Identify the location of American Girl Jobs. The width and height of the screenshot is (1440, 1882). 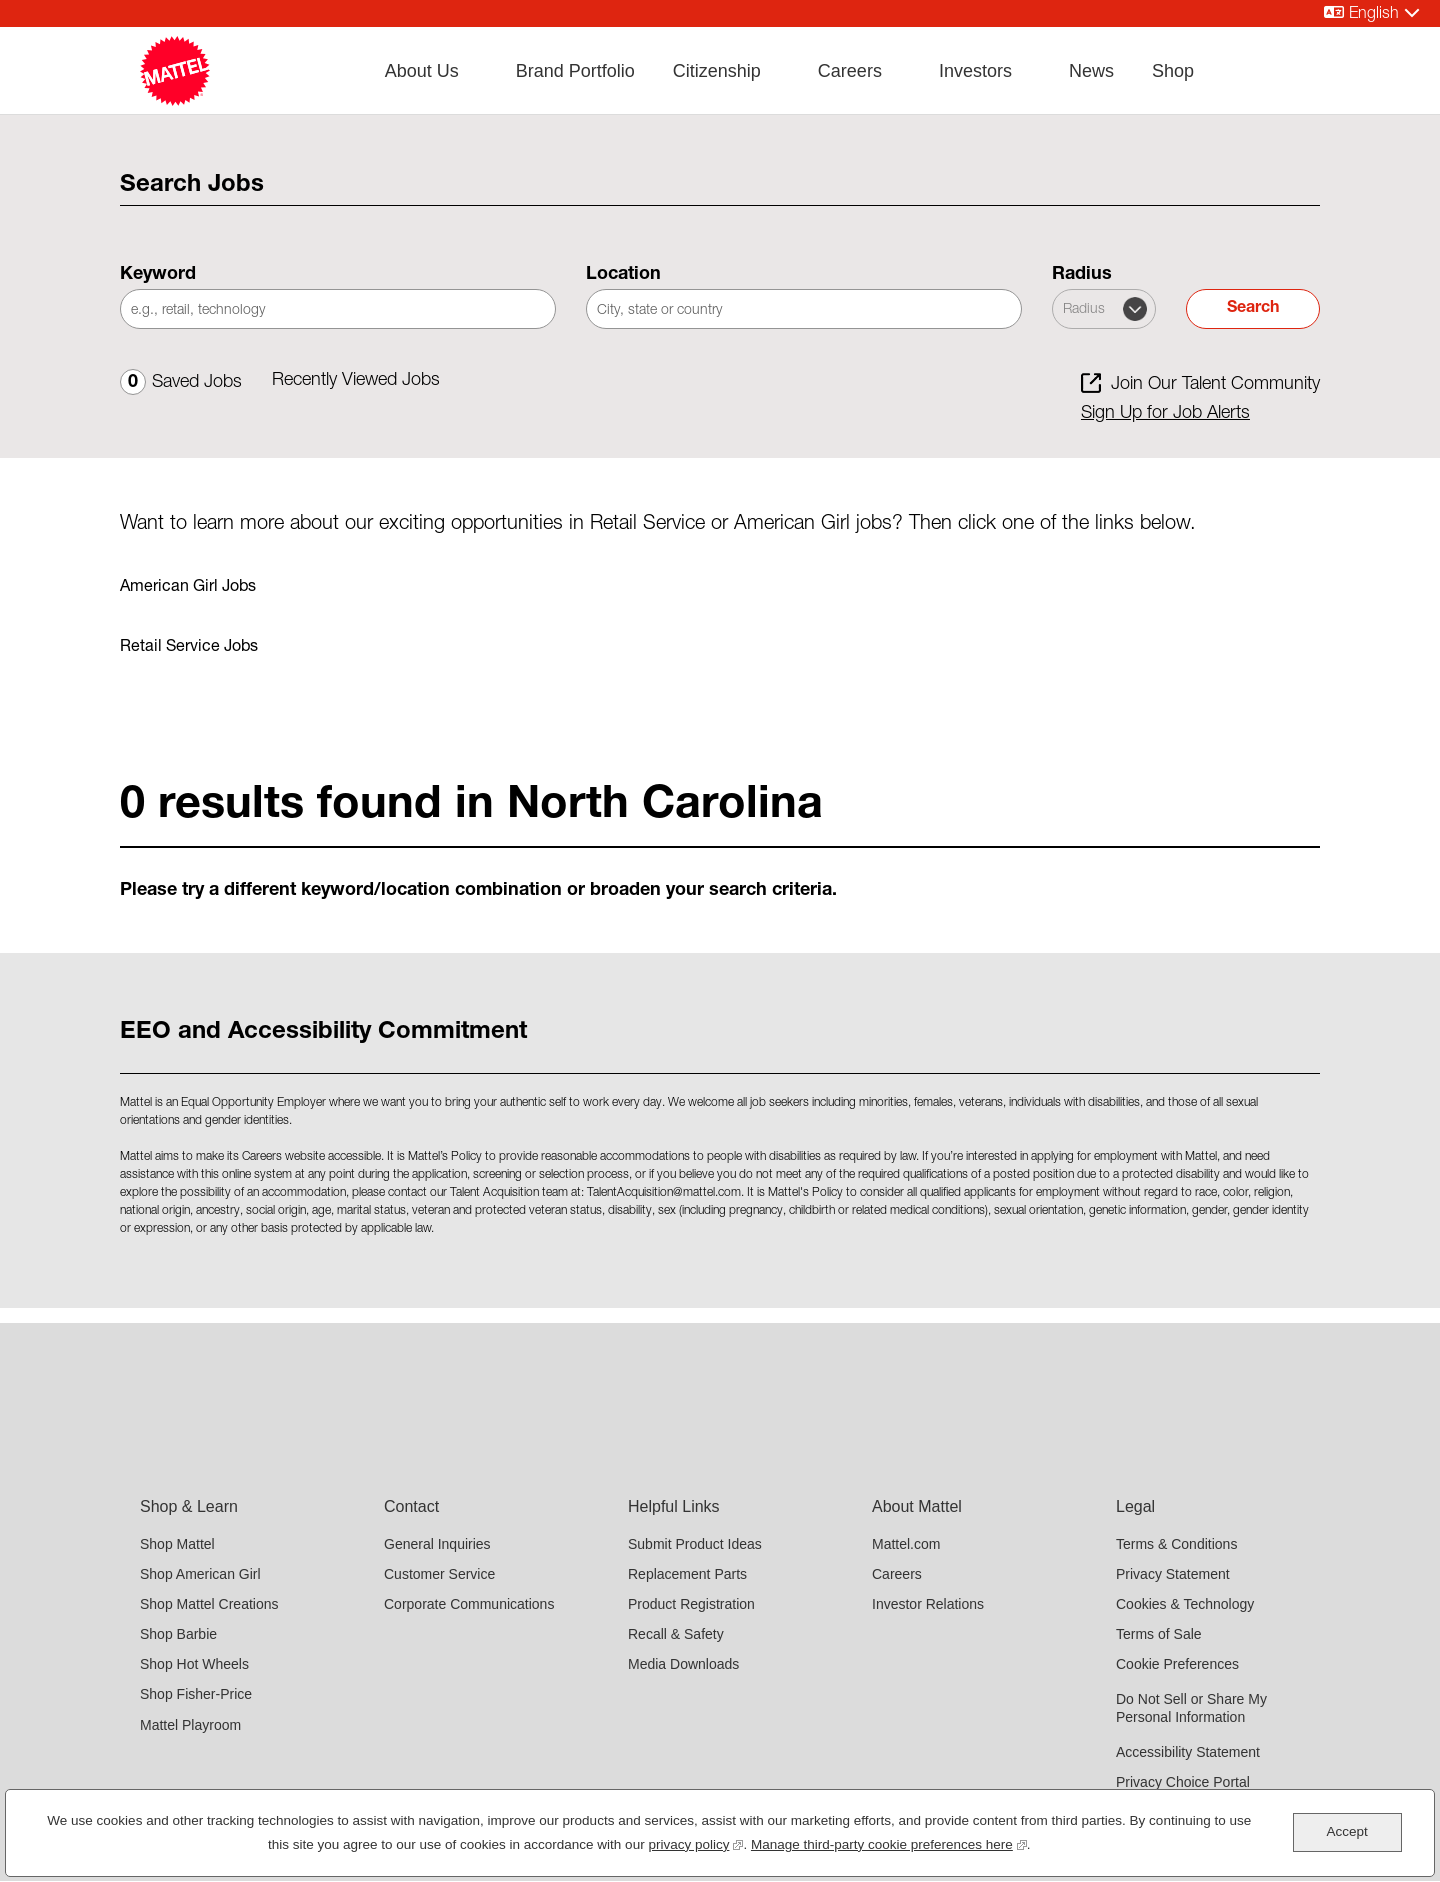
(188, 588).